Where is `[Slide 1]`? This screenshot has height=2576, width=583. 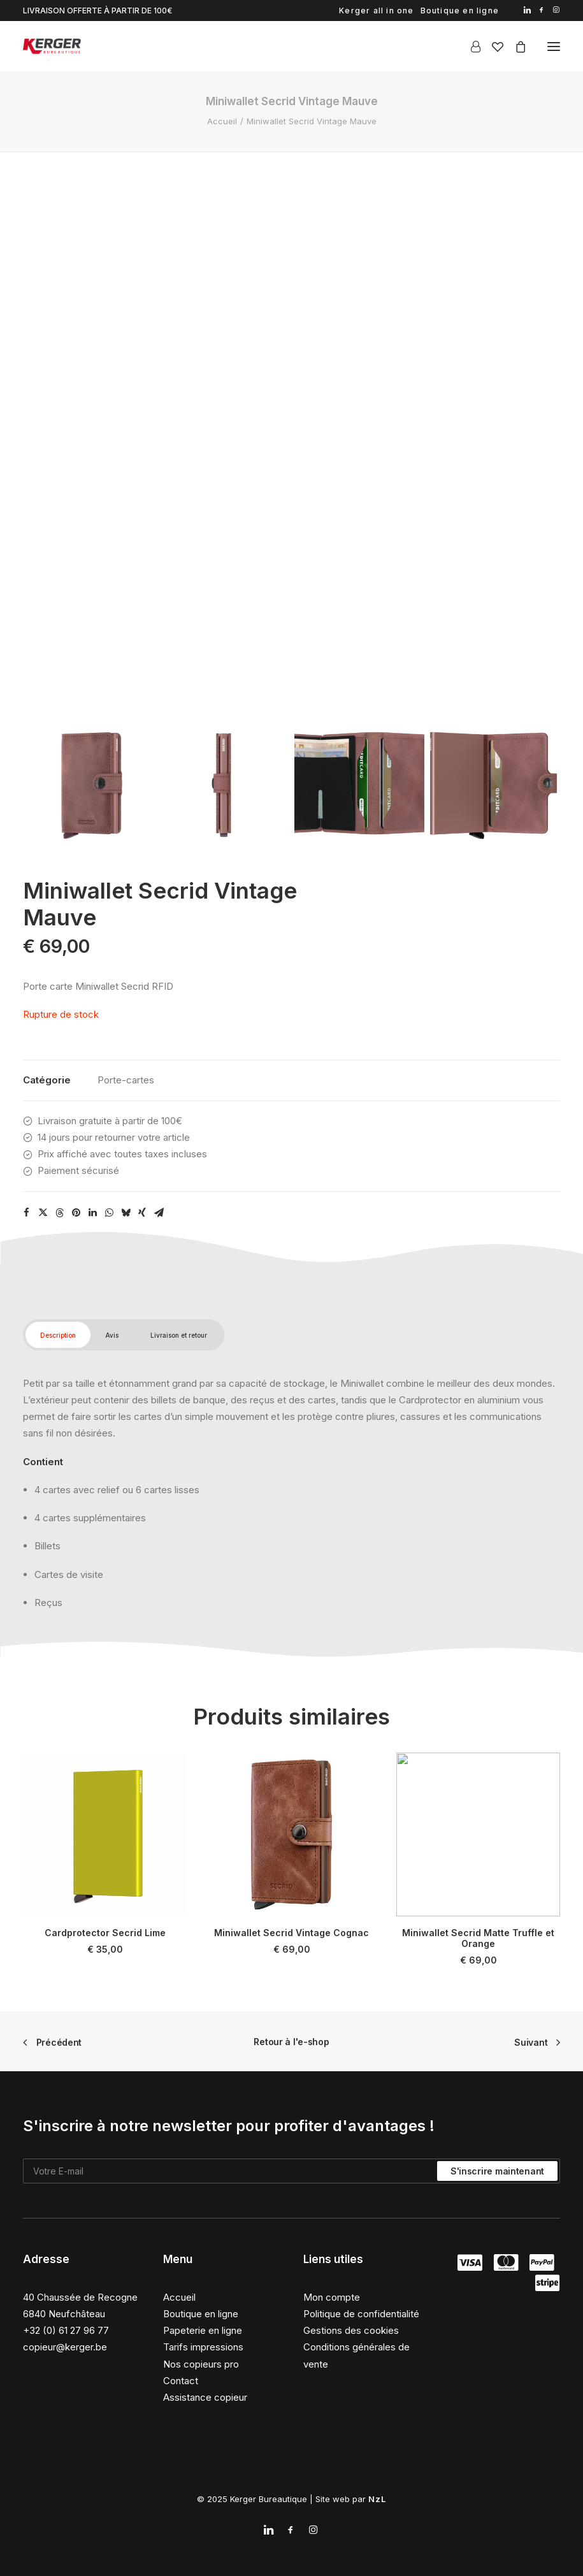 [Slide 1] is located at coordinates (88, 783).